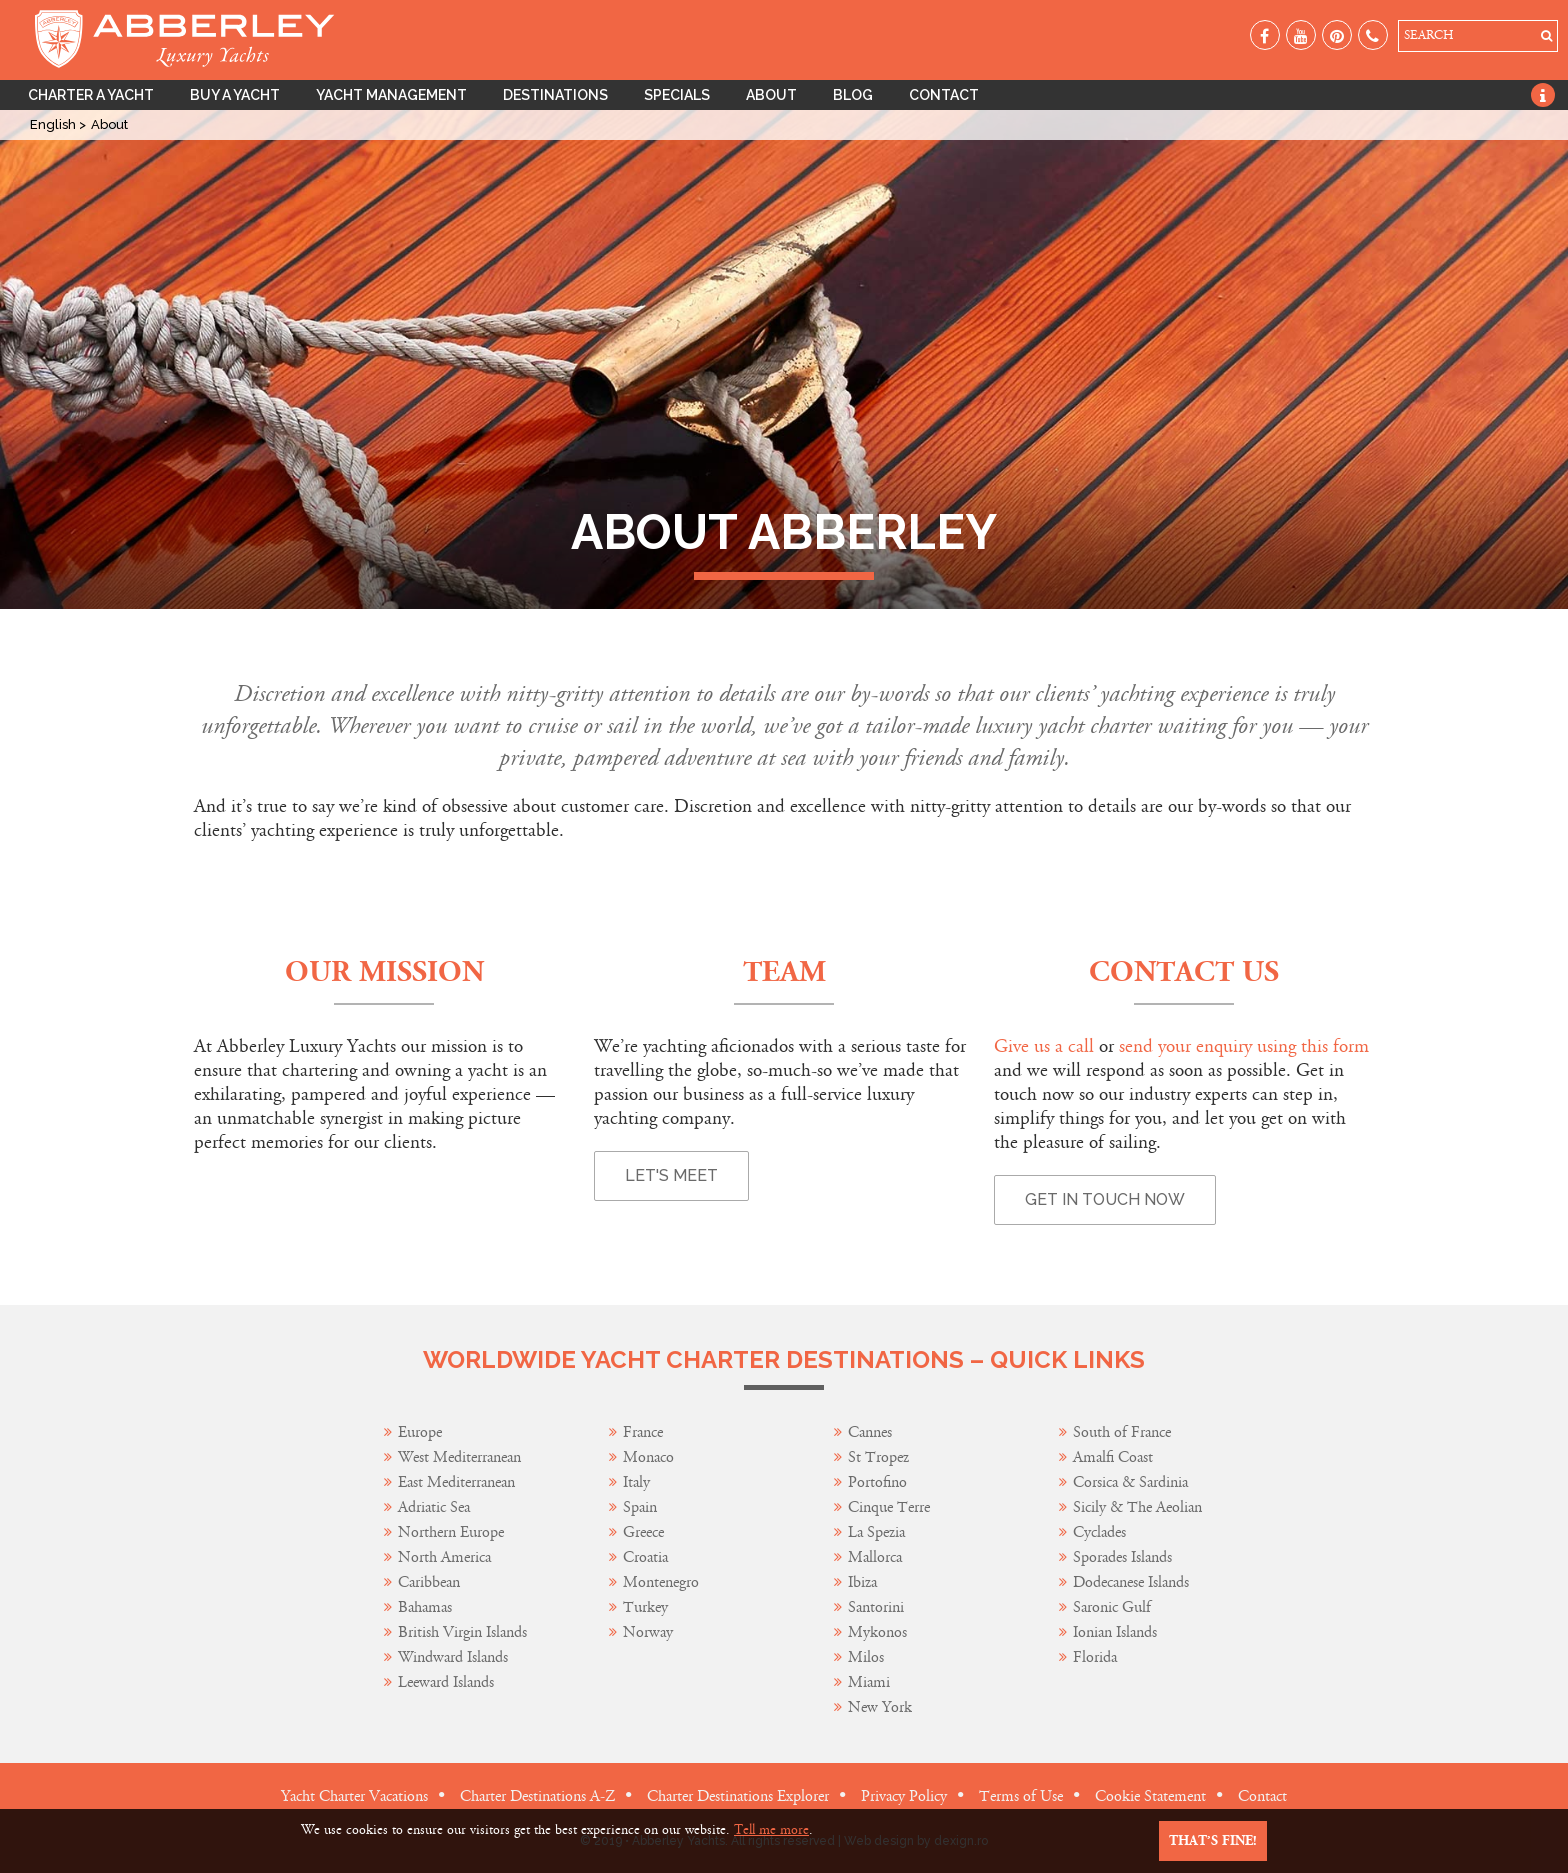  What do you see at coordinates (1113, 1457) in the screenshot?
I see `Amalfi Coast` at bounding box center [1113, 1457].